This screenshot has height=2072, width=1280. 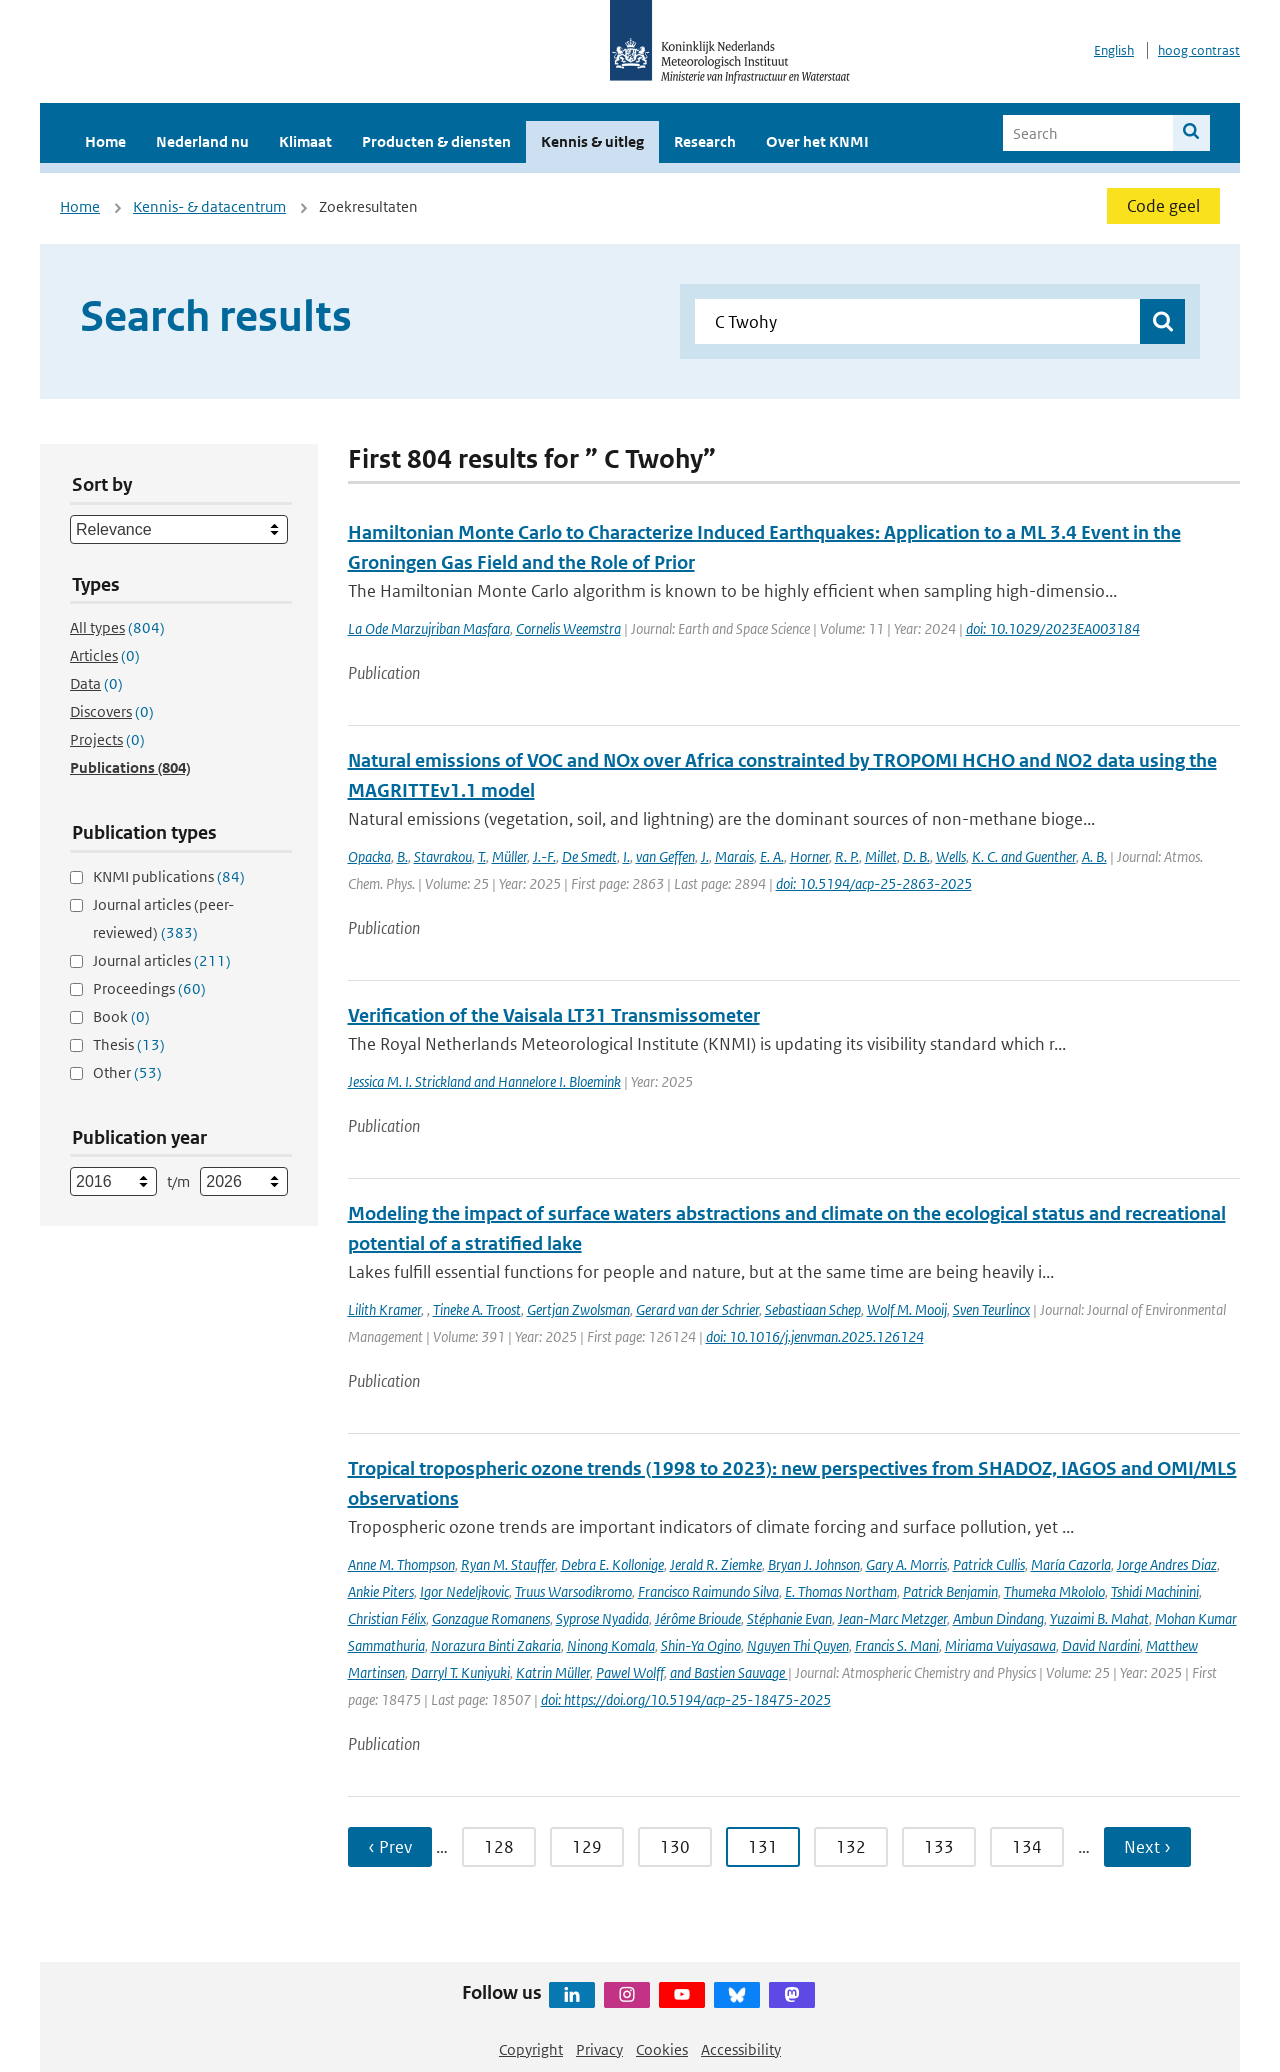 What do you see at coordinates (553, 1672) in the screenshot?
I see `Katrin Müller` at bounding box center [553, 1672].